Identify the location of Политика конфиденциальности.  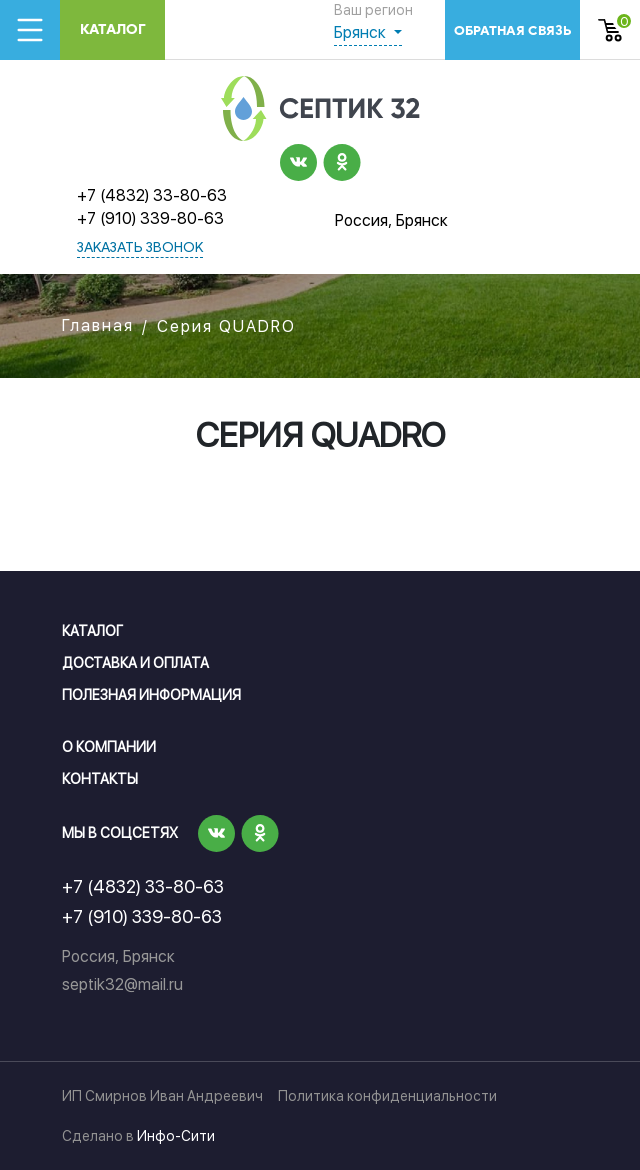
(387, 1096).